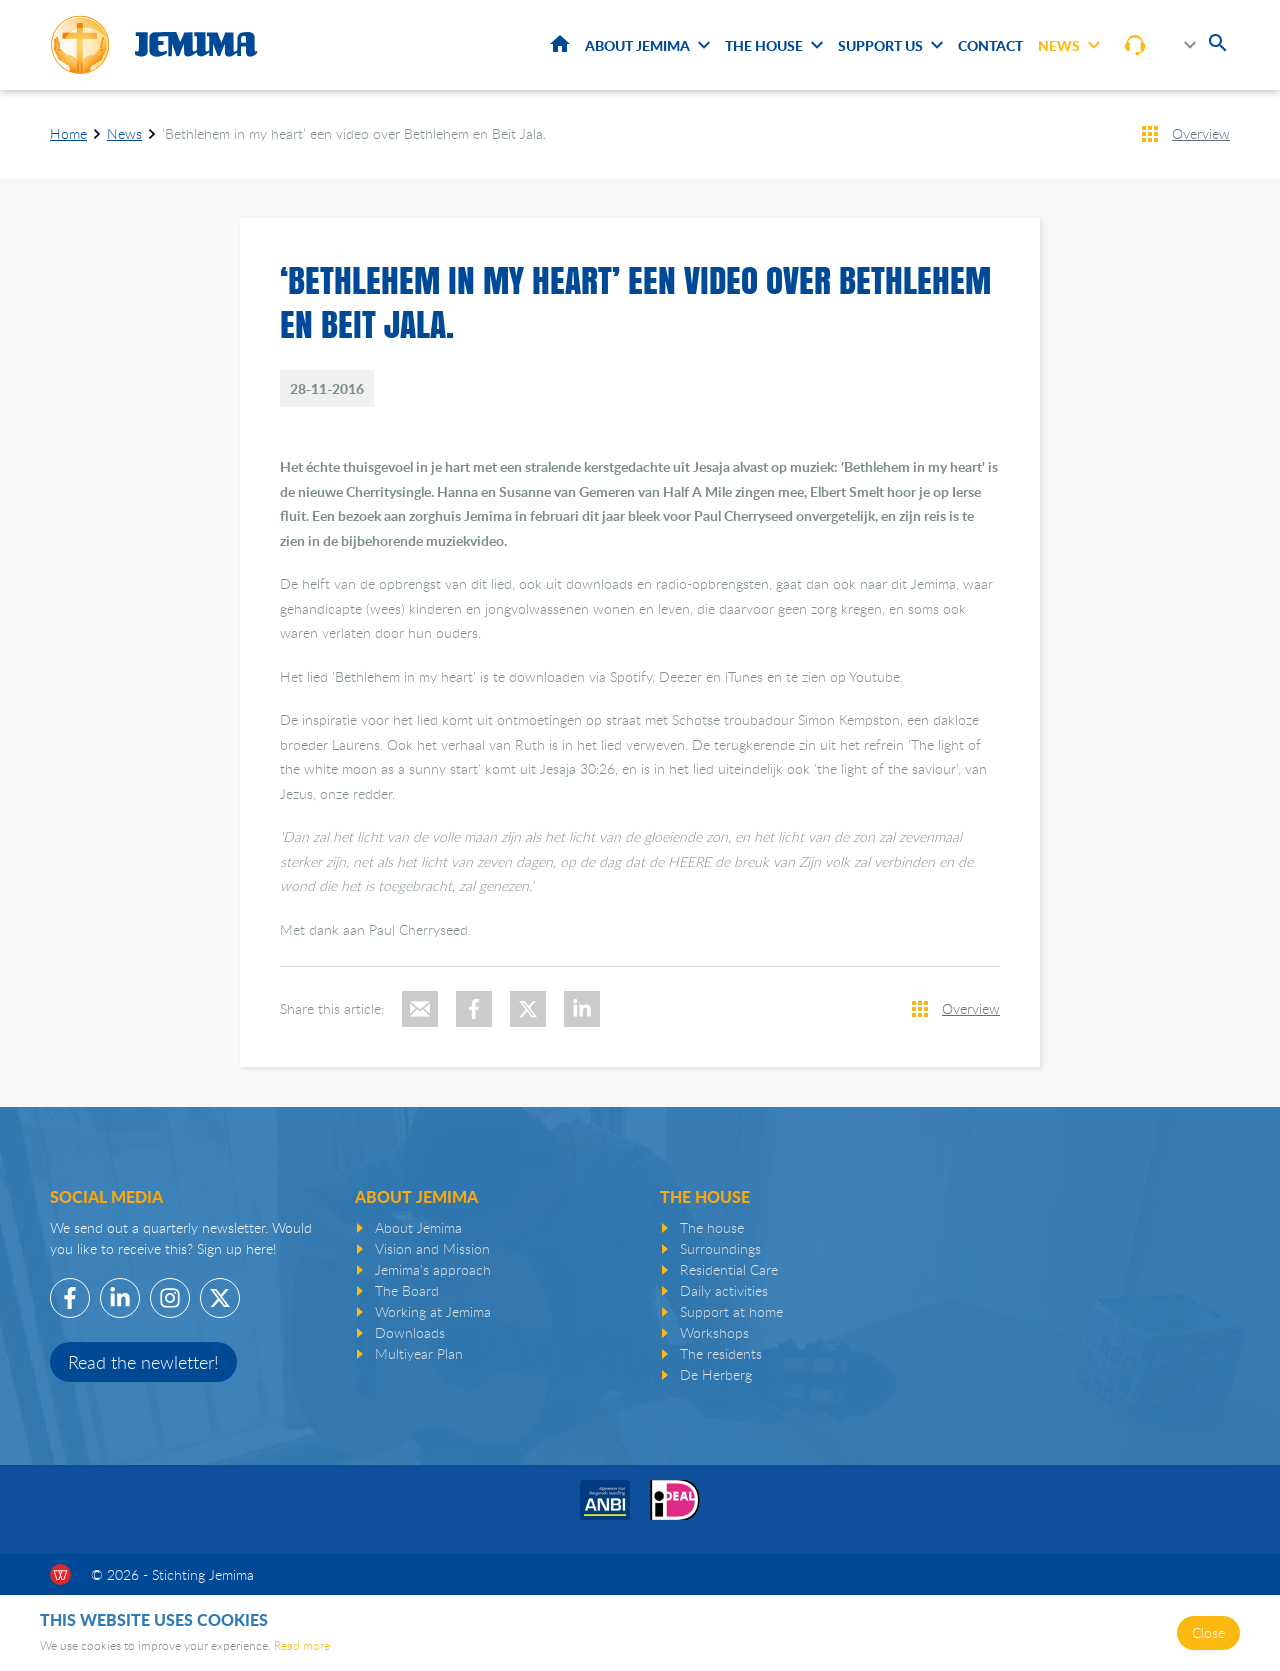 This screenshot has width=1280, height=1671. What do you see at coordinates (433, 1311) in the screenshot?
I see `Working at Jemima` at bounding box center [433, 1311].